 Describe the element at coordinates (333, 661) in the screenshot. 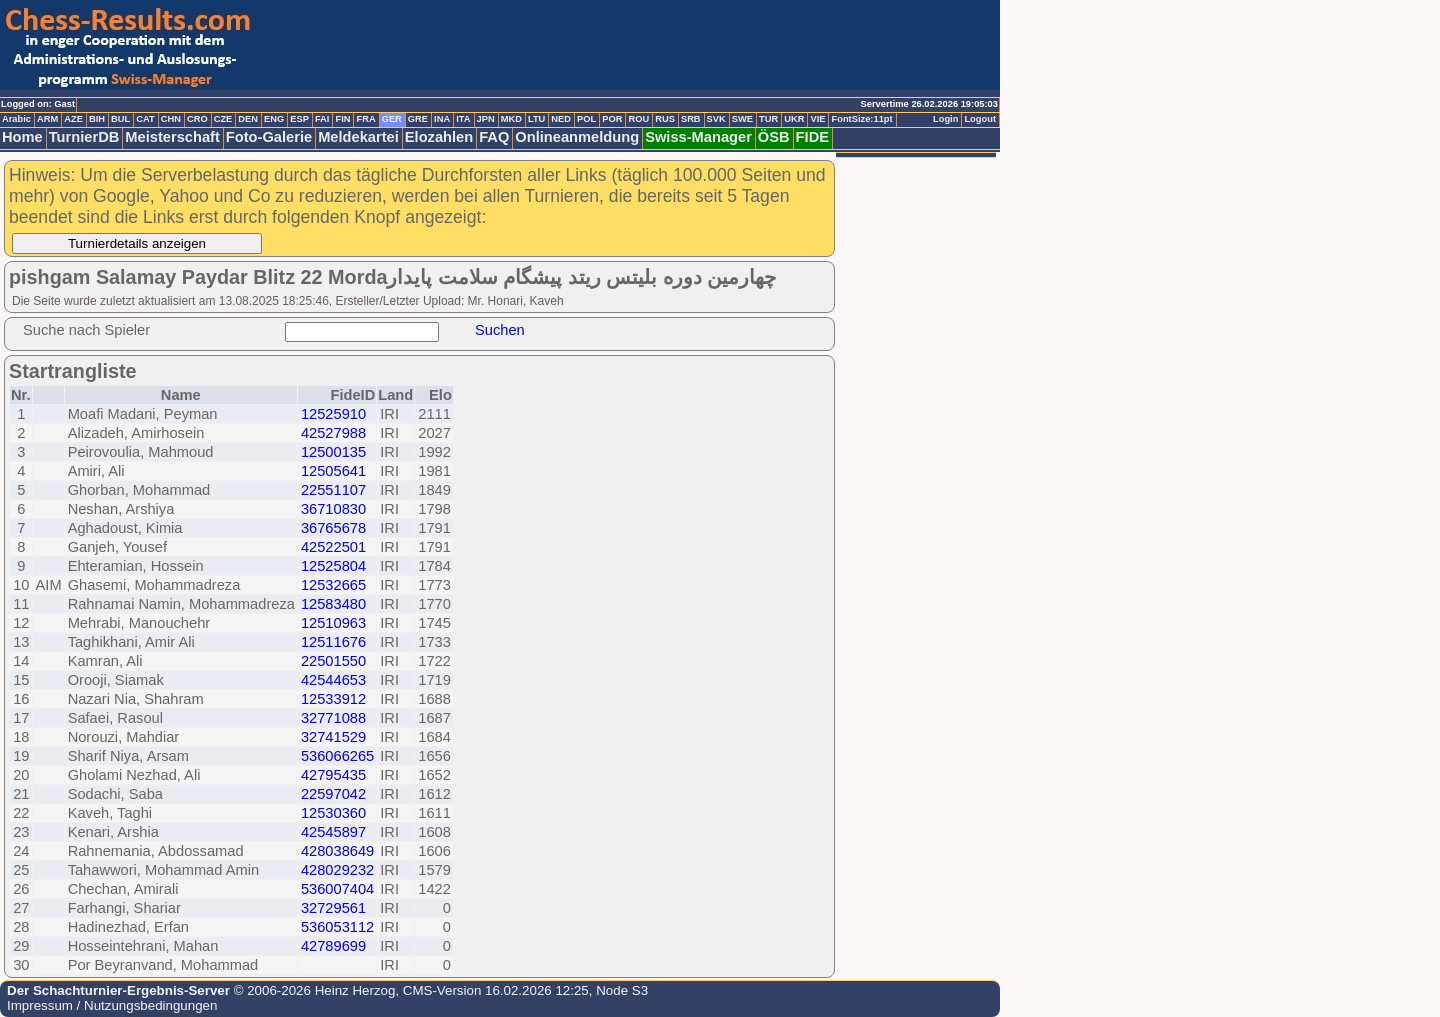

I see `22501550` at that location.